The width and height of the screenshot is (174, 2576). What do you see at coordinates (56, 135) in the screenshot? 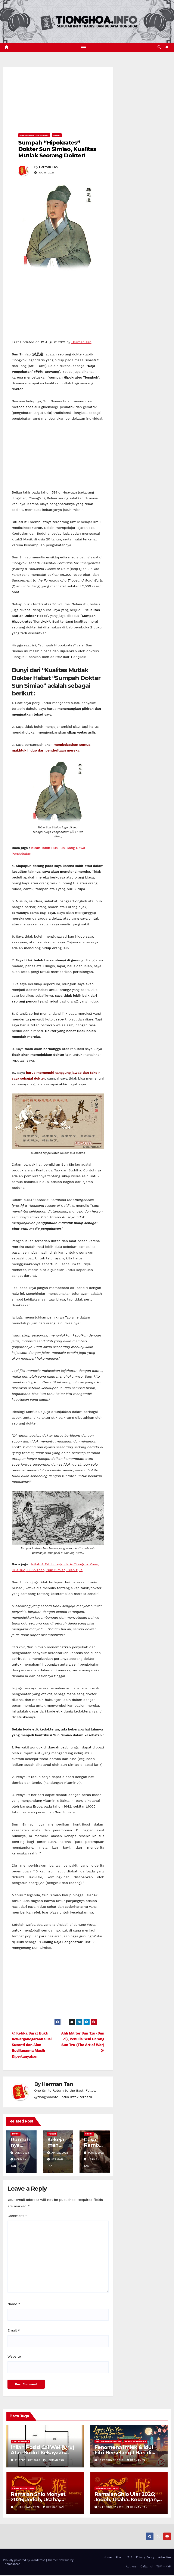
I see `Tokoh` at bounding box center [56, 135].